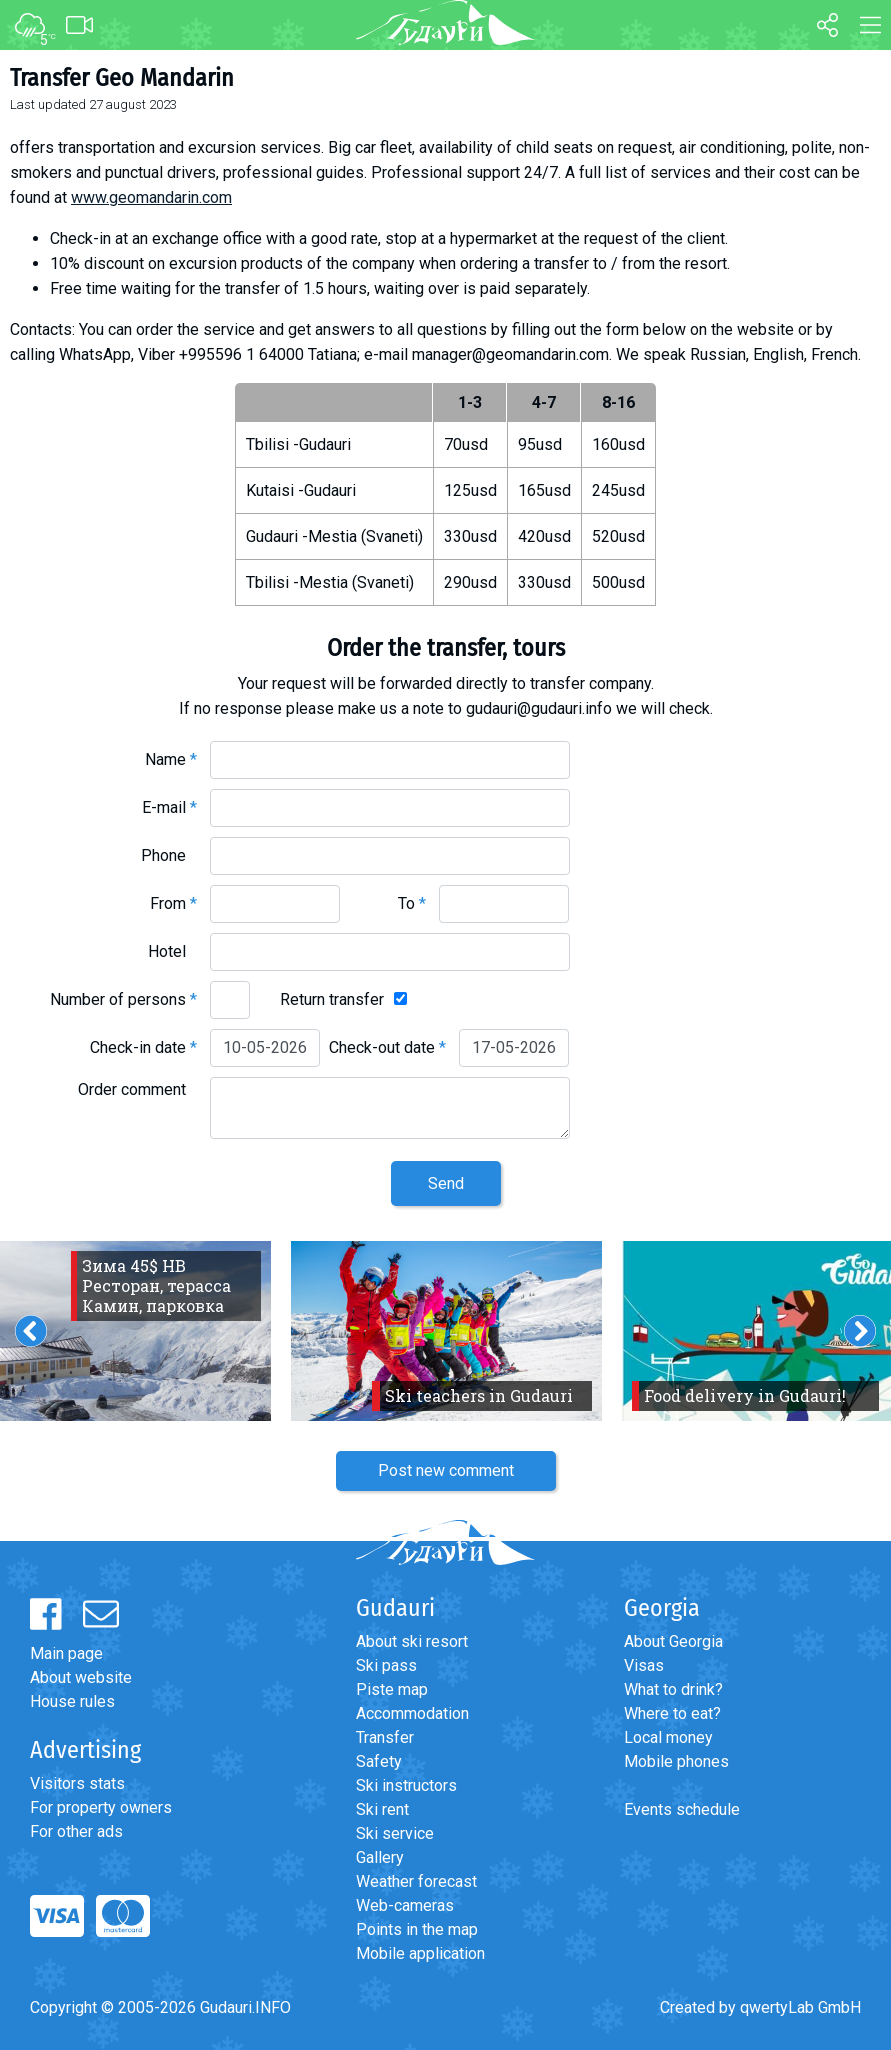  Describe the element at coordinates (412, 1713) in the screenshot. I see `Accommodation` at that location.